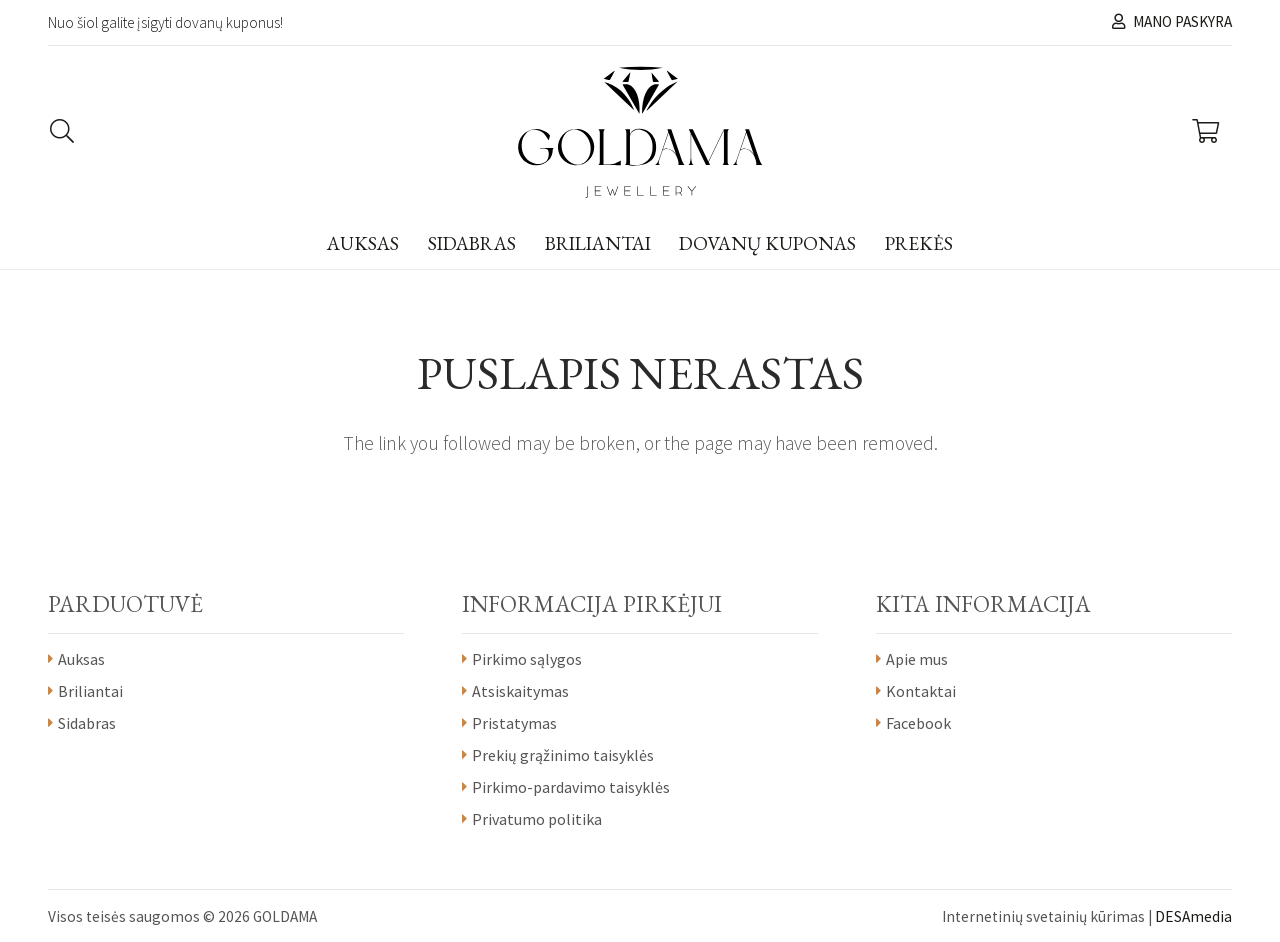  I want to click on Atsiskaitymas, so click(520, 691).